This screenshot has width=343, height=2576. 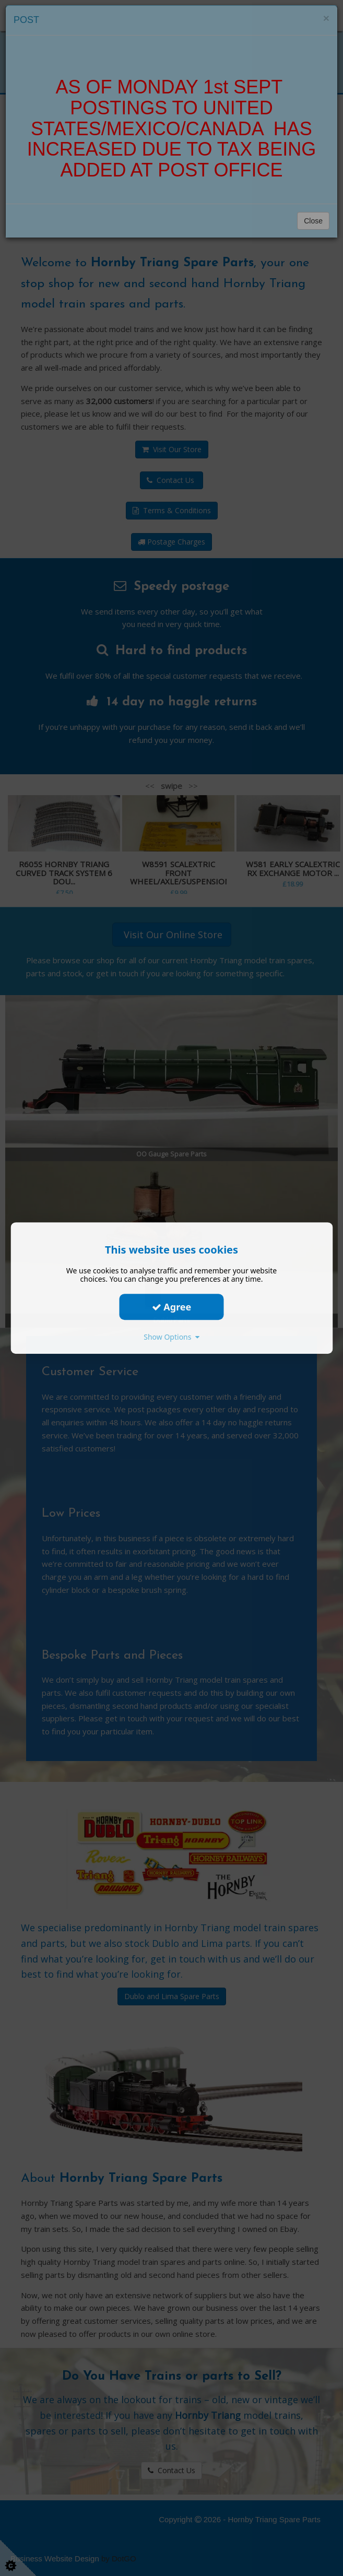 What do you see at coordinates (172, 1307) in the screenshot?
I see `Agree` at bounding box center [172, 1307].